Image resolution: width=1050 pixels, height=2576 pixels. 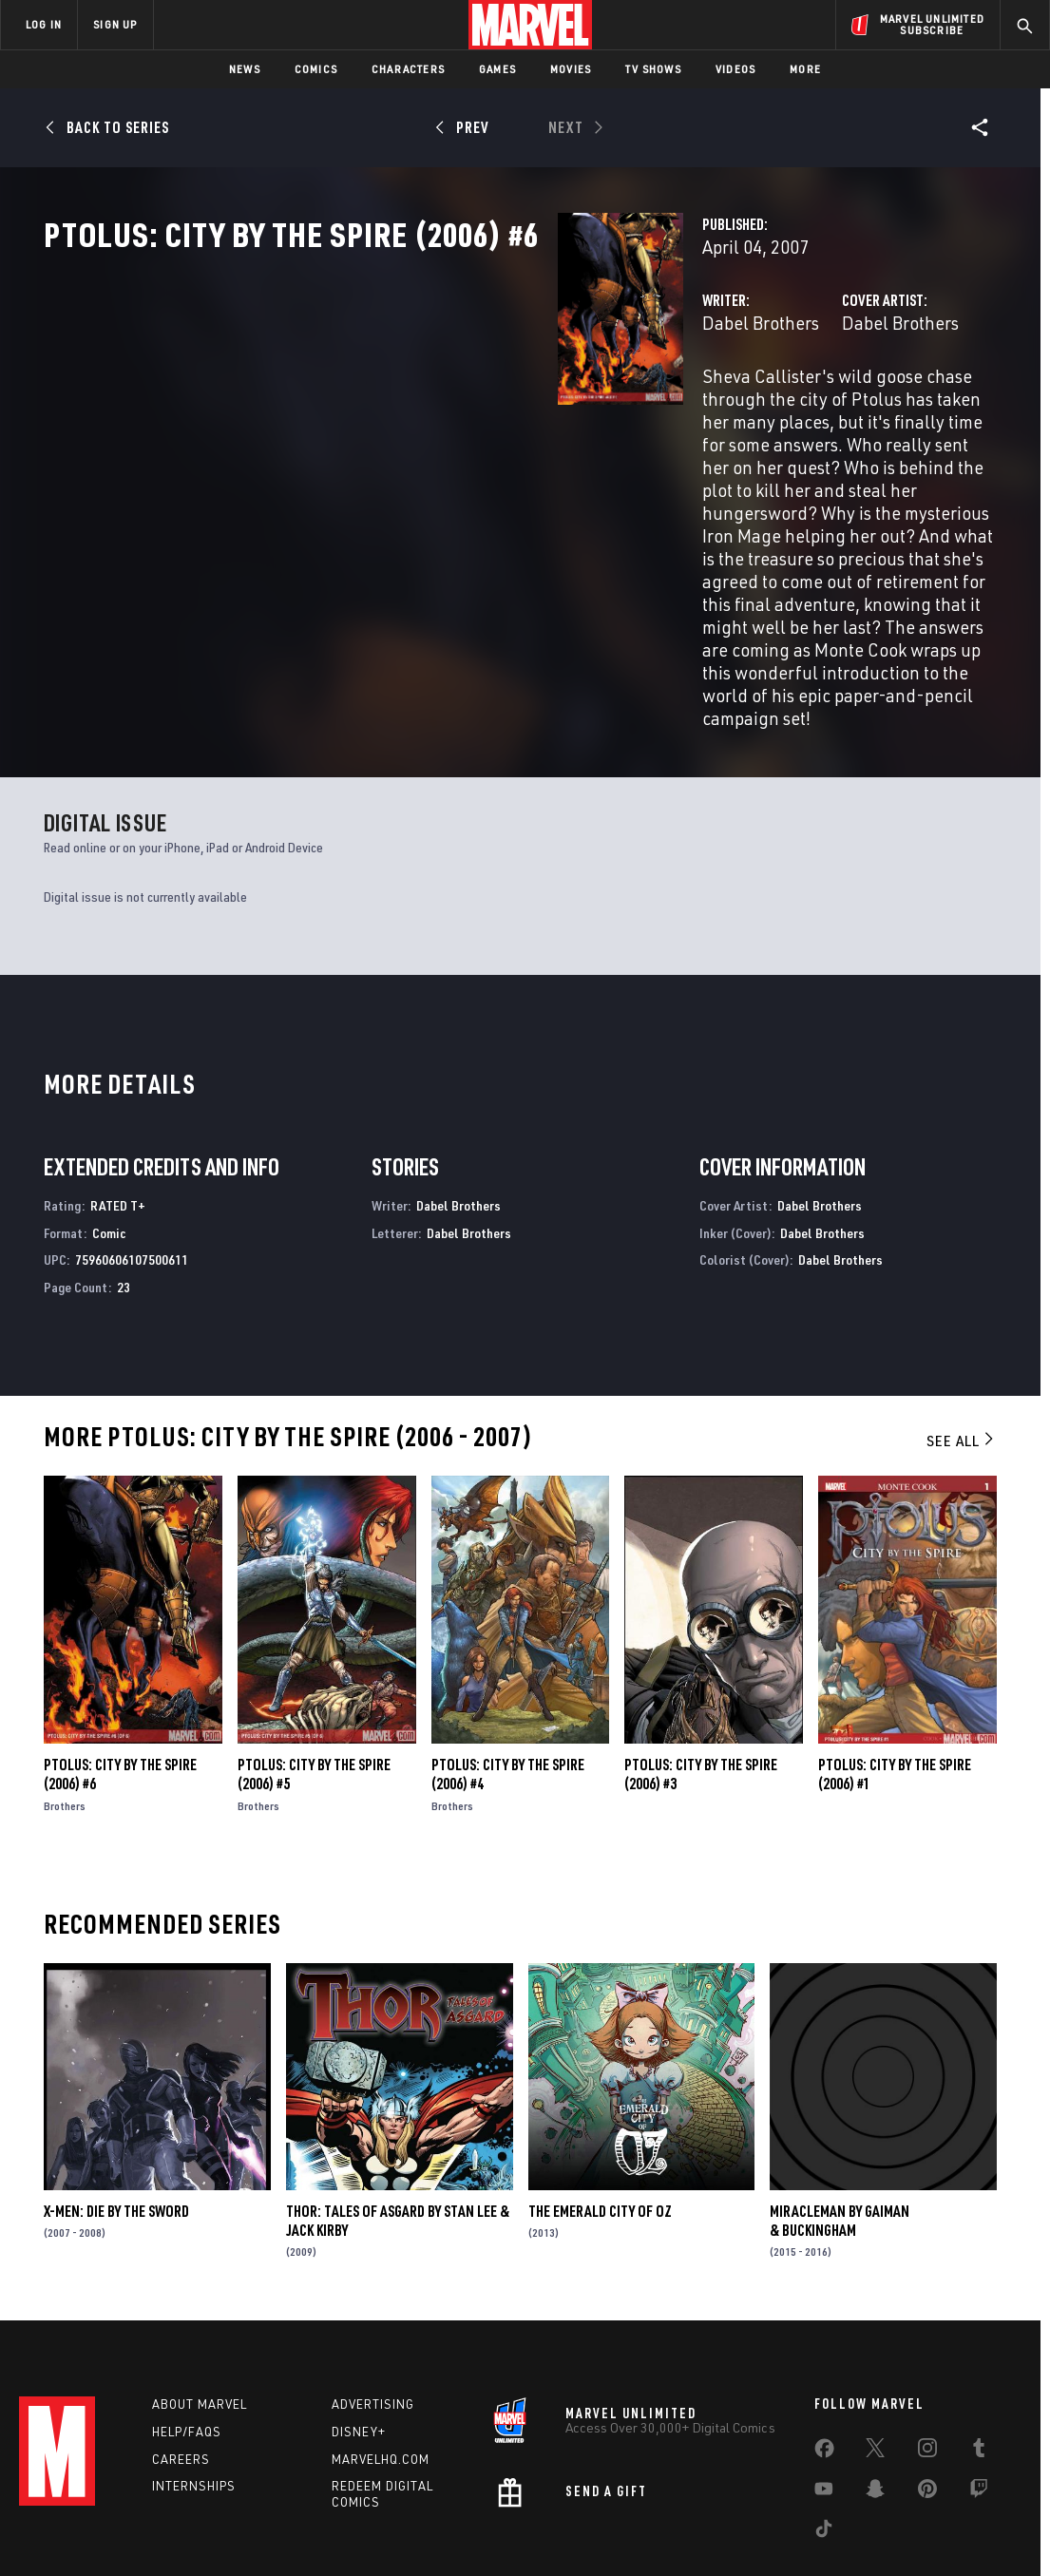 I want to click on Ptolus: City by the Spire (2006) #3, so click(x=700, y=1683).